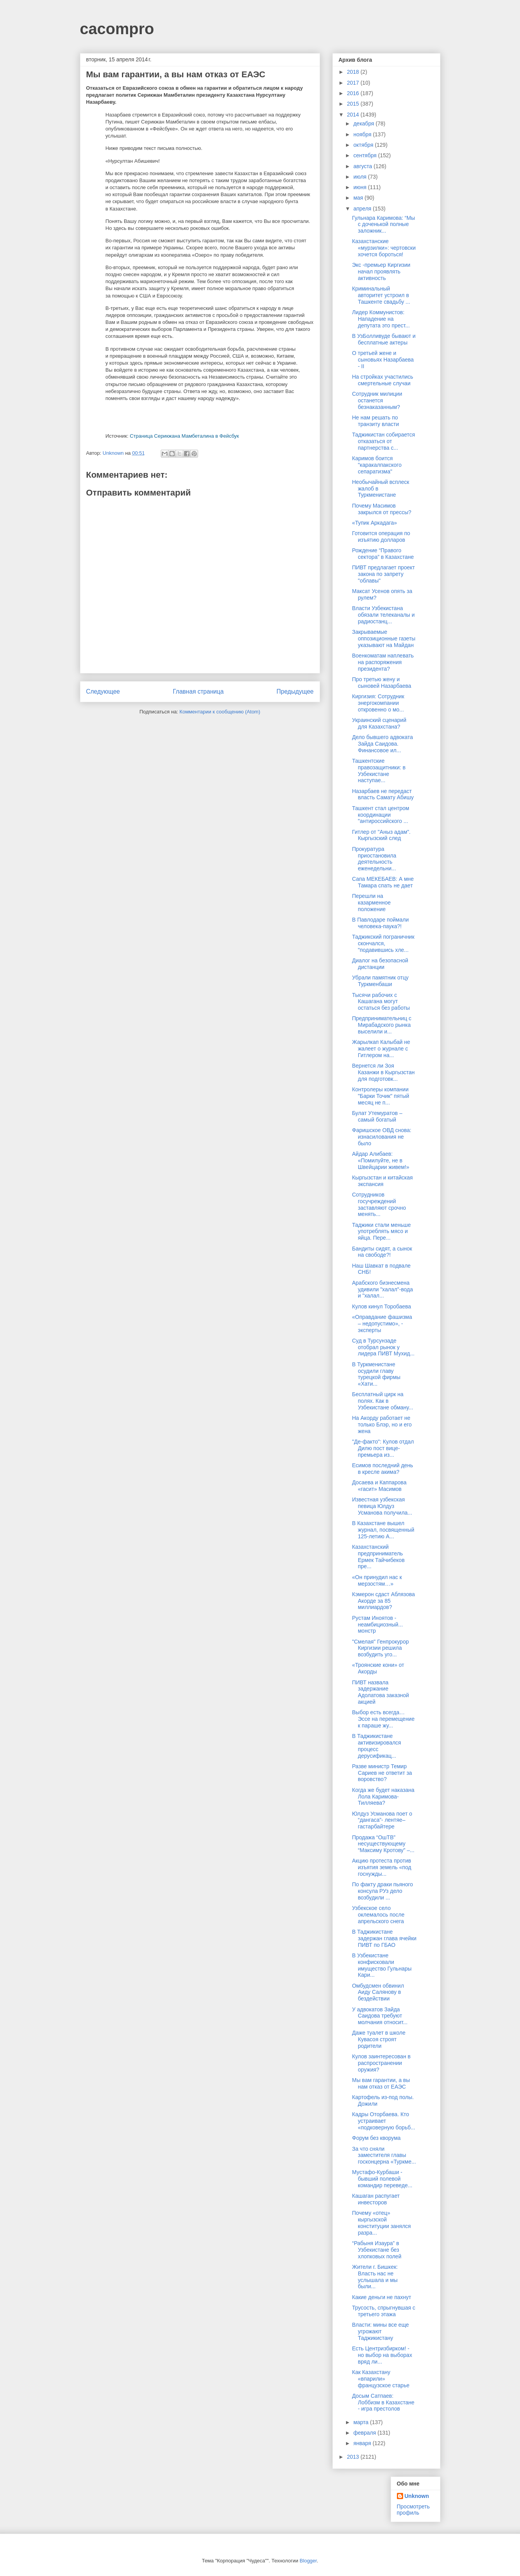 The height and width of the screenshot is (2576, 520). I want to click on Перешли на казарменное положение, so click(371, 902).